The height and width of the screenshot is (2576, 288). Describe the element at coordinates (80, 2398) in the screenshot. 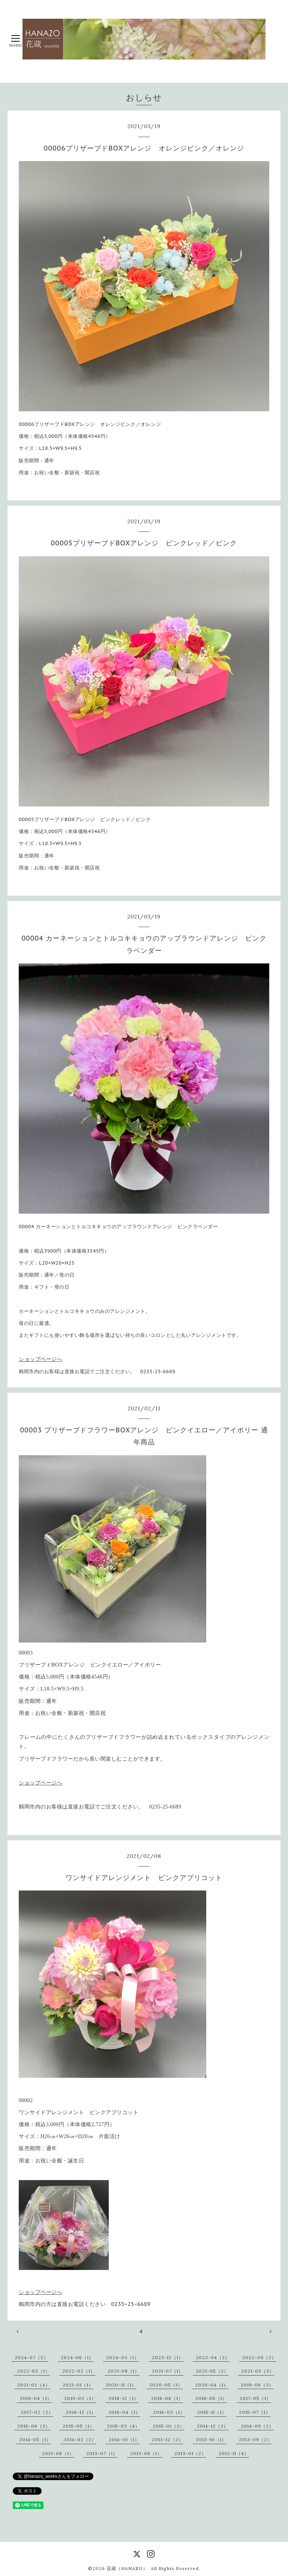

I see `2019-03（1）` at that location.